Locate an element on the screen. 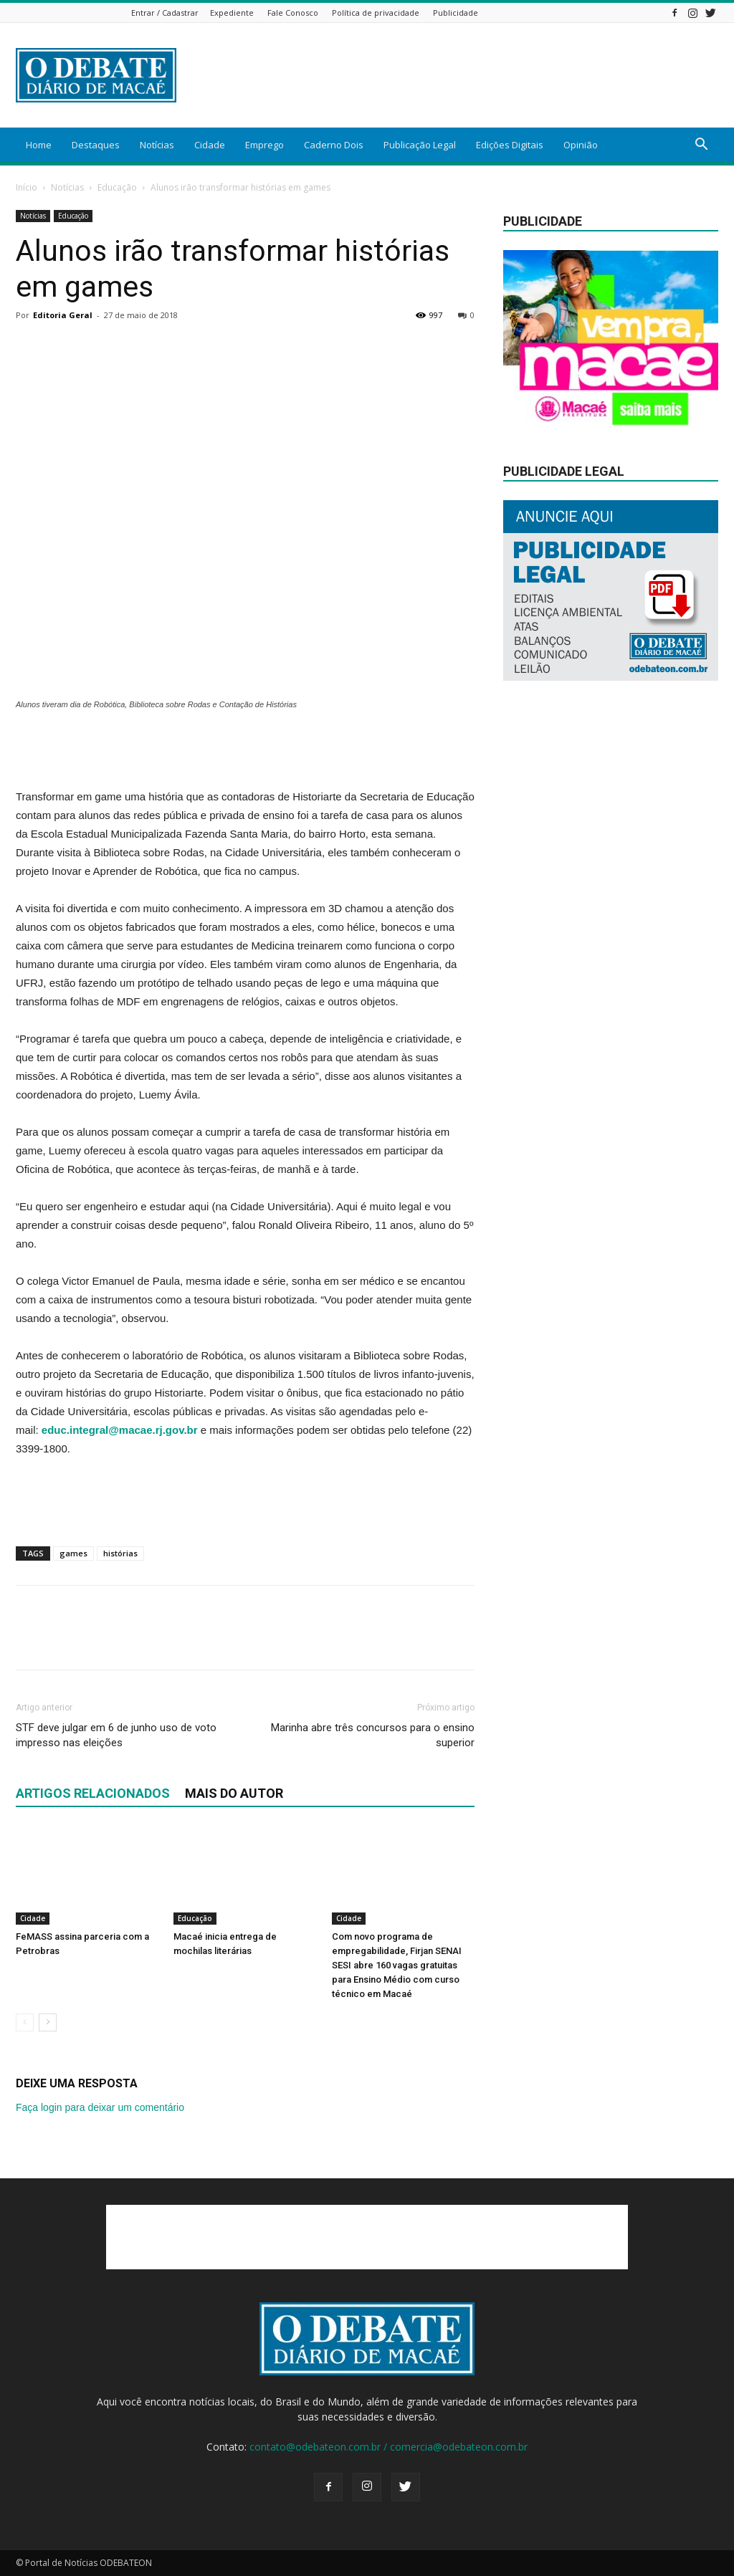  Publicidade is located at coordinates (455, 12).